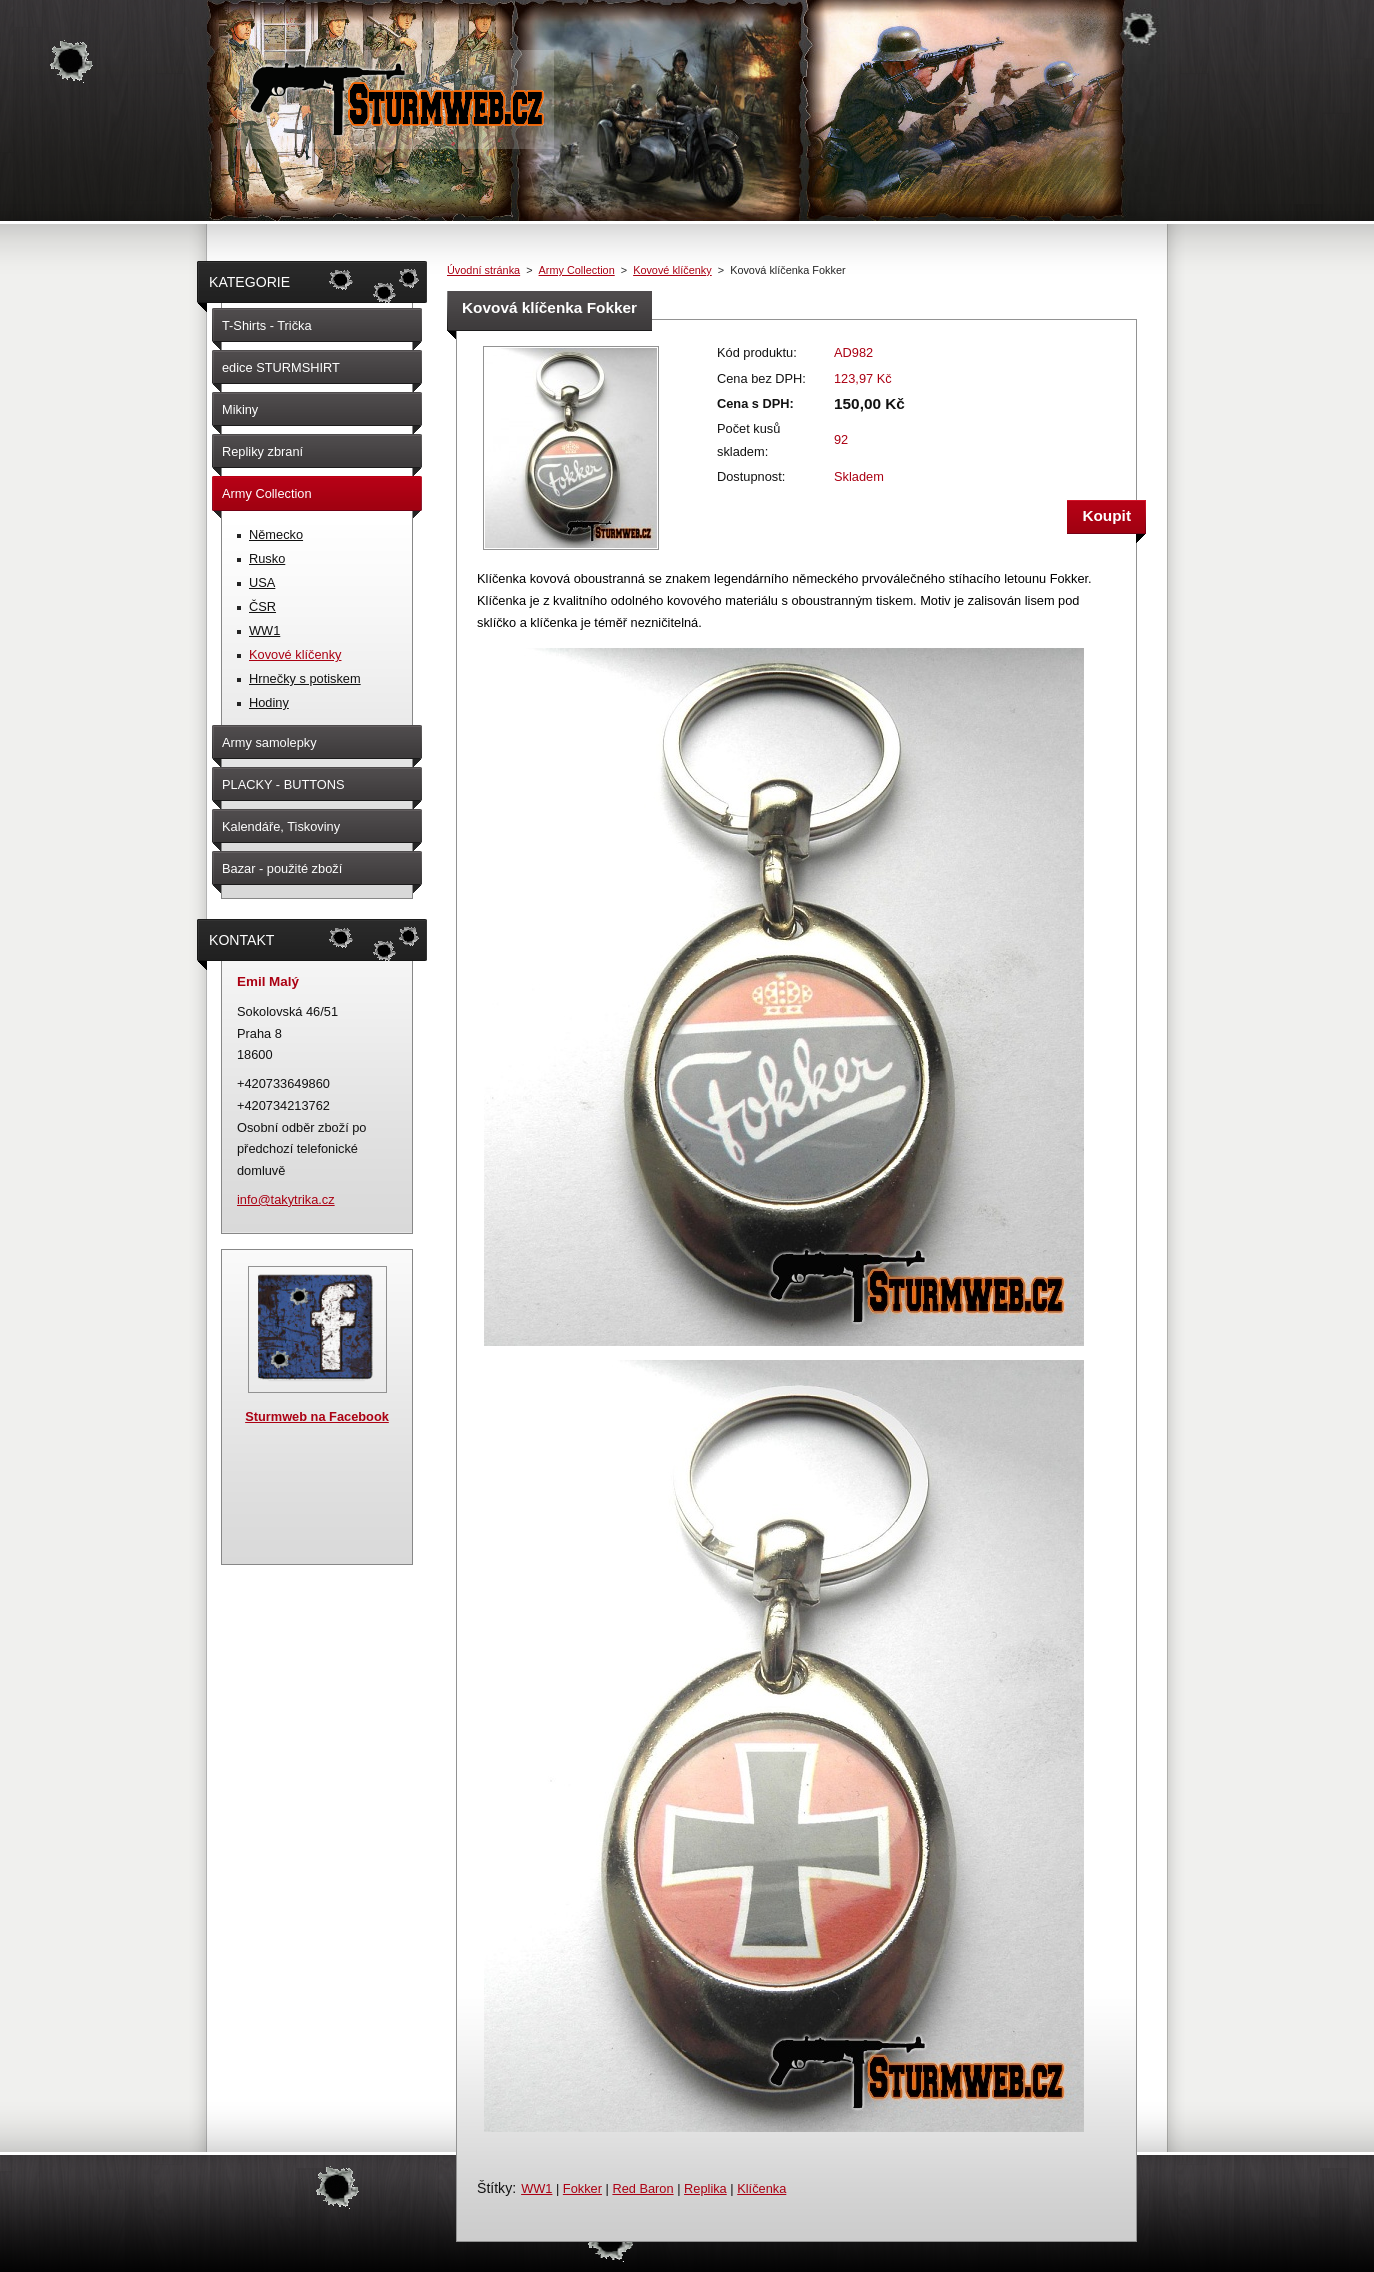  What do you see at coordinates (483, 270) in the screenshot?
I see `Úvodní stránka` at bounding box center [483, 270].